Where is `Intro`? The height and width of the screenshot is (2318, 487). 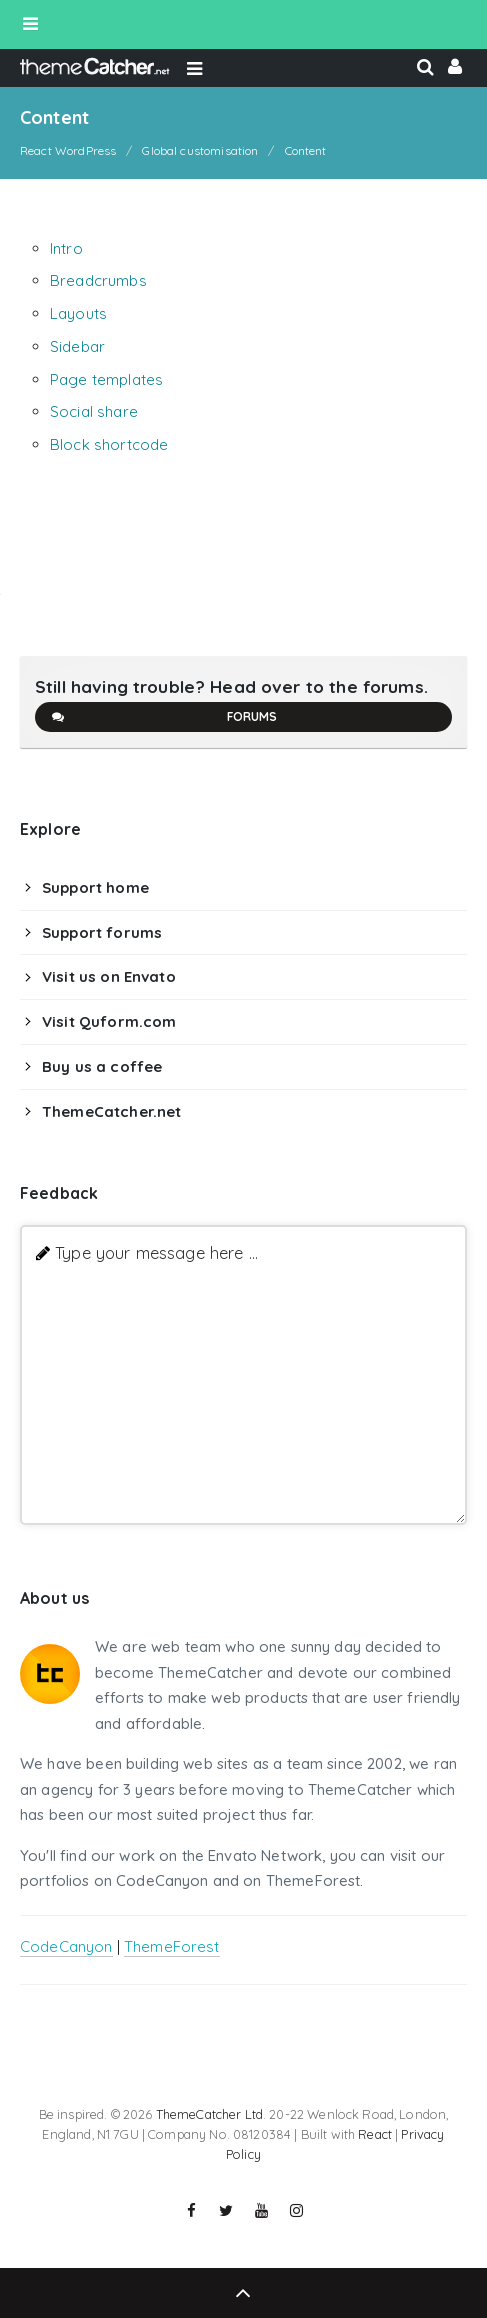
Intro is located at coordinates (66, 248).